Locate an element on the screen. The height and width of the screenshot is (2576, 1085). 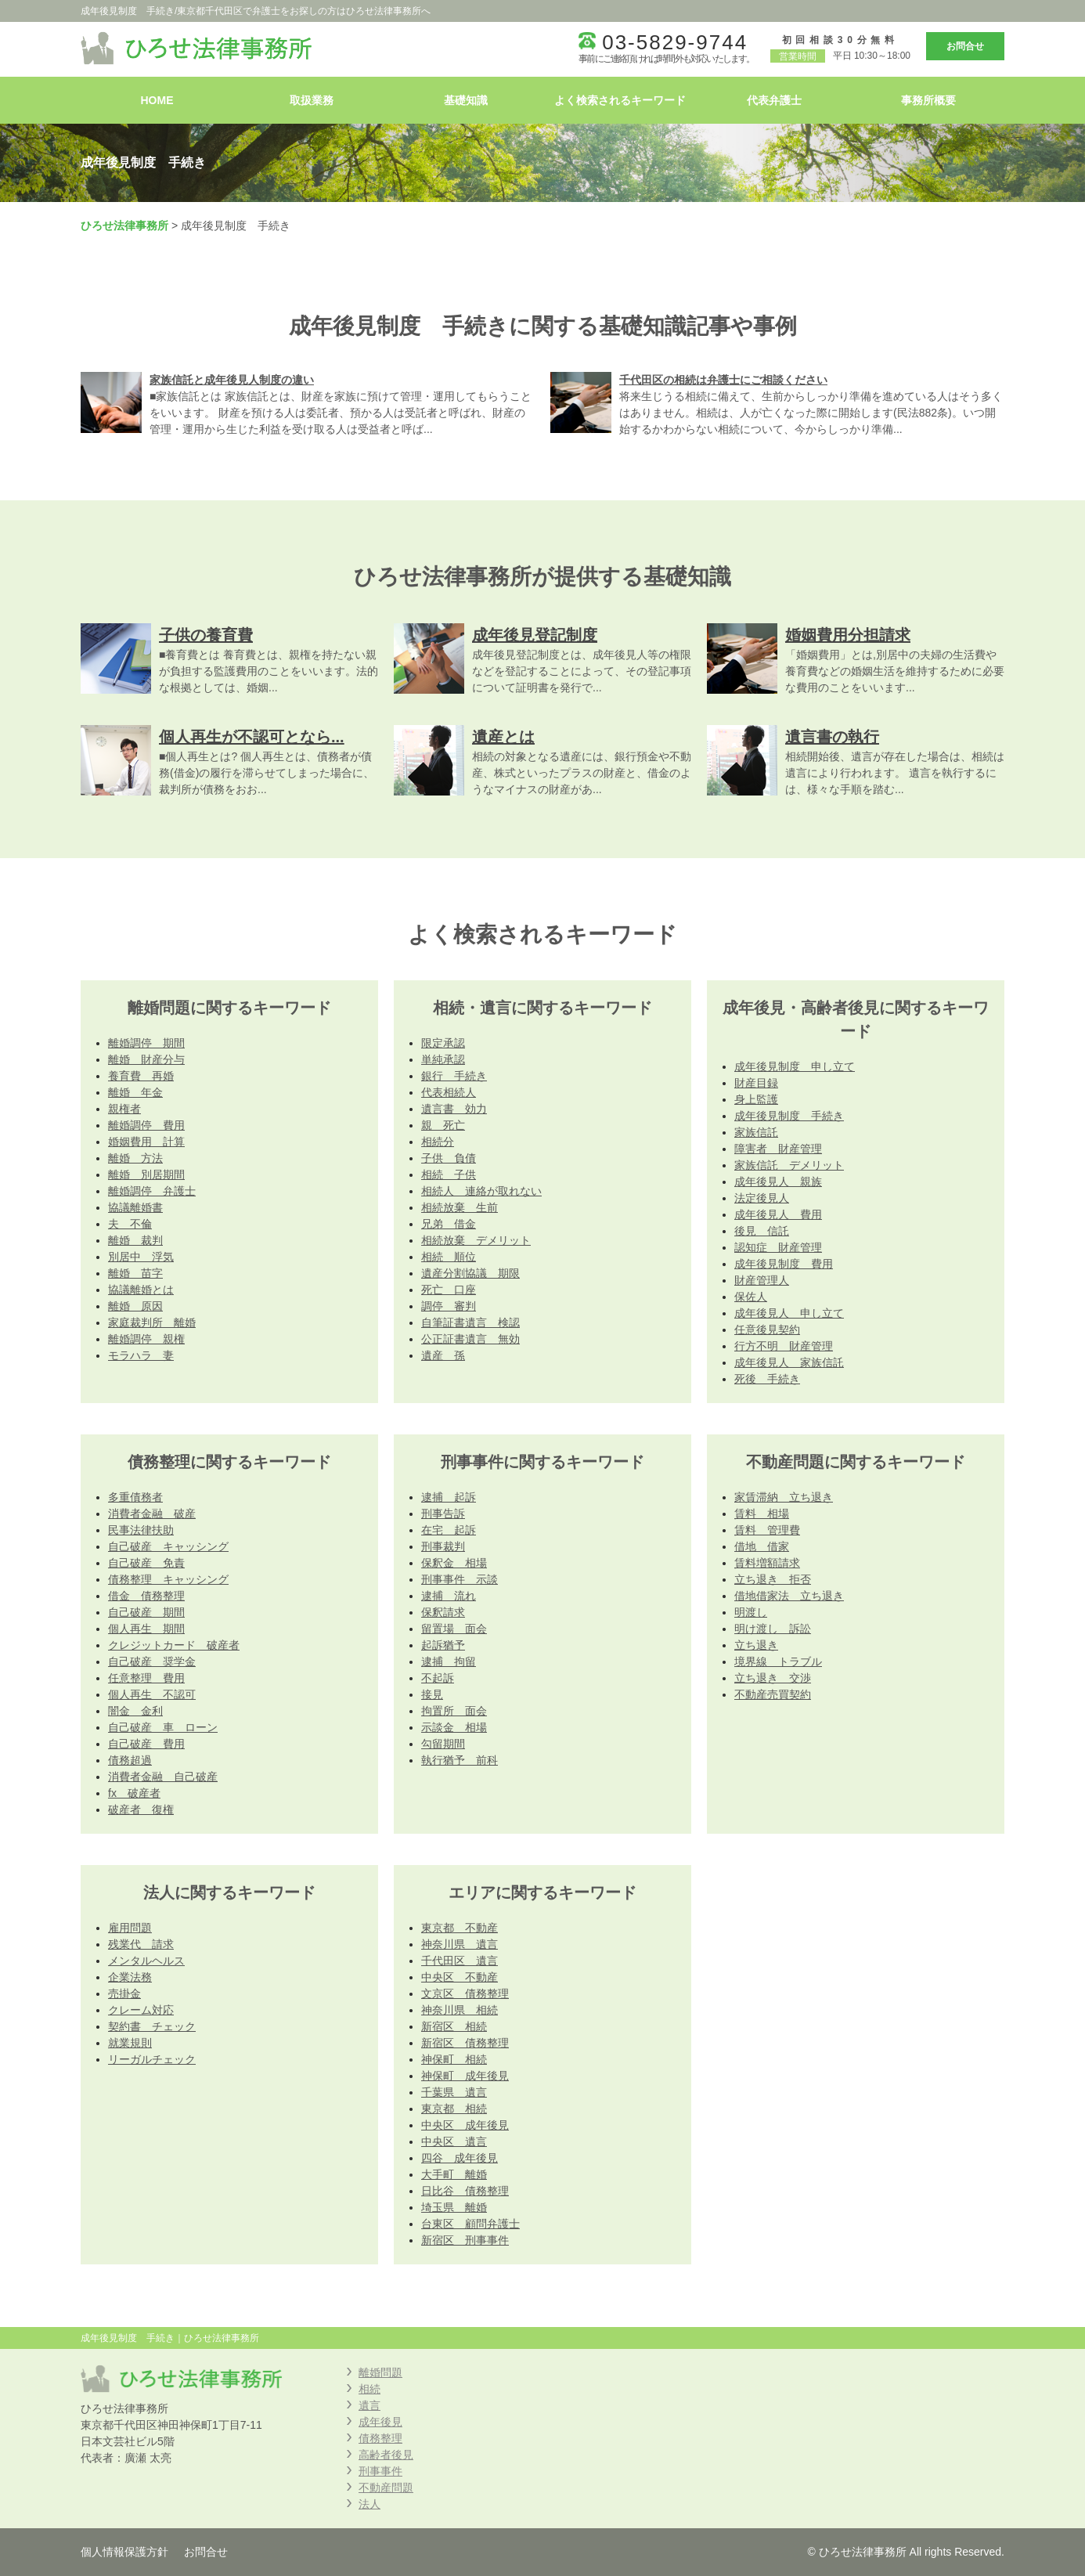
保釈請求 is located at coordinates (443, 1612).